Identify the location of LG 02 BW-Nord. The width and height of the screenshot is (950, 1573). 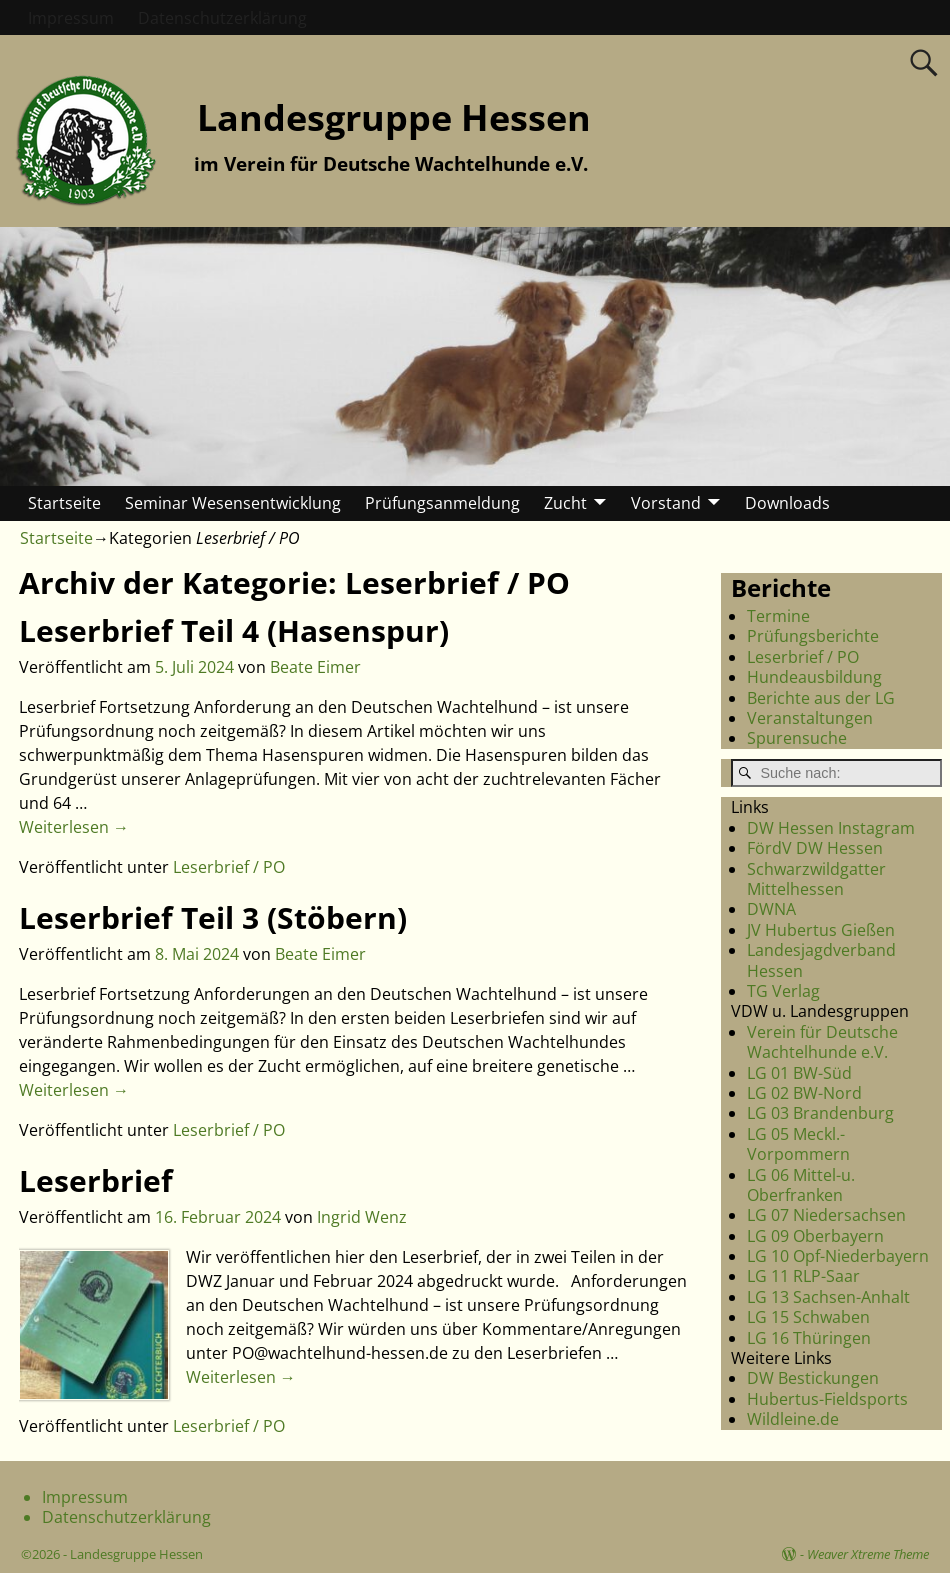
(804, 1093).